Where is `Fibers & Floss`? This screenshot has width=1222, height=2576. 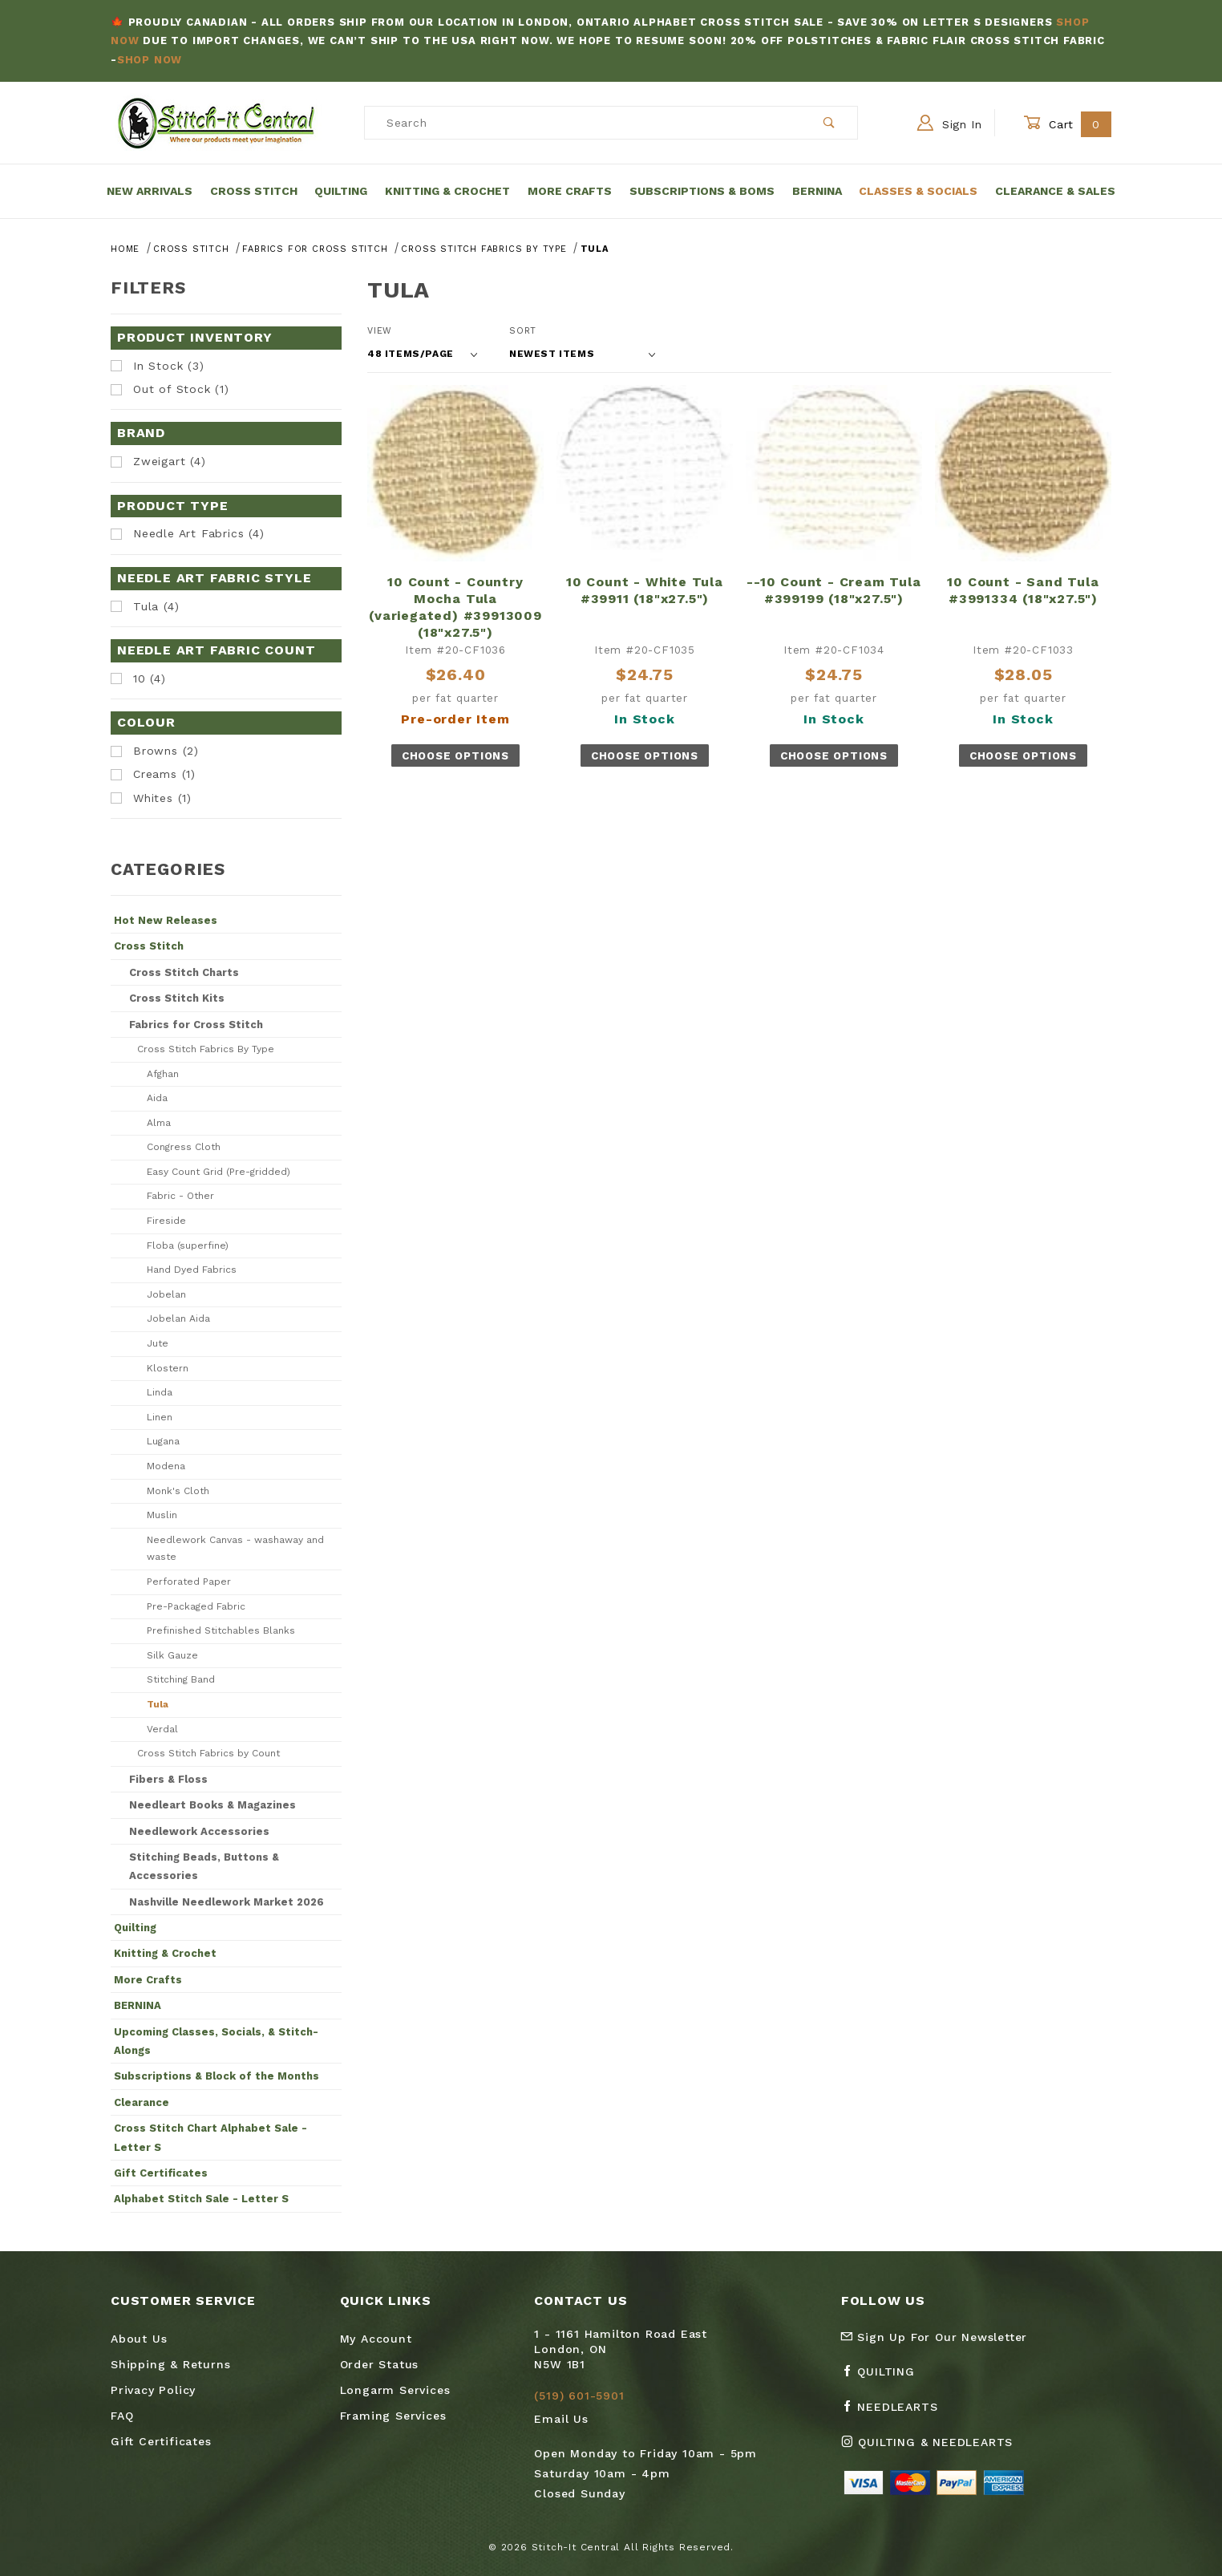
Fibers & Floss is located at coordinates (168, 1779).